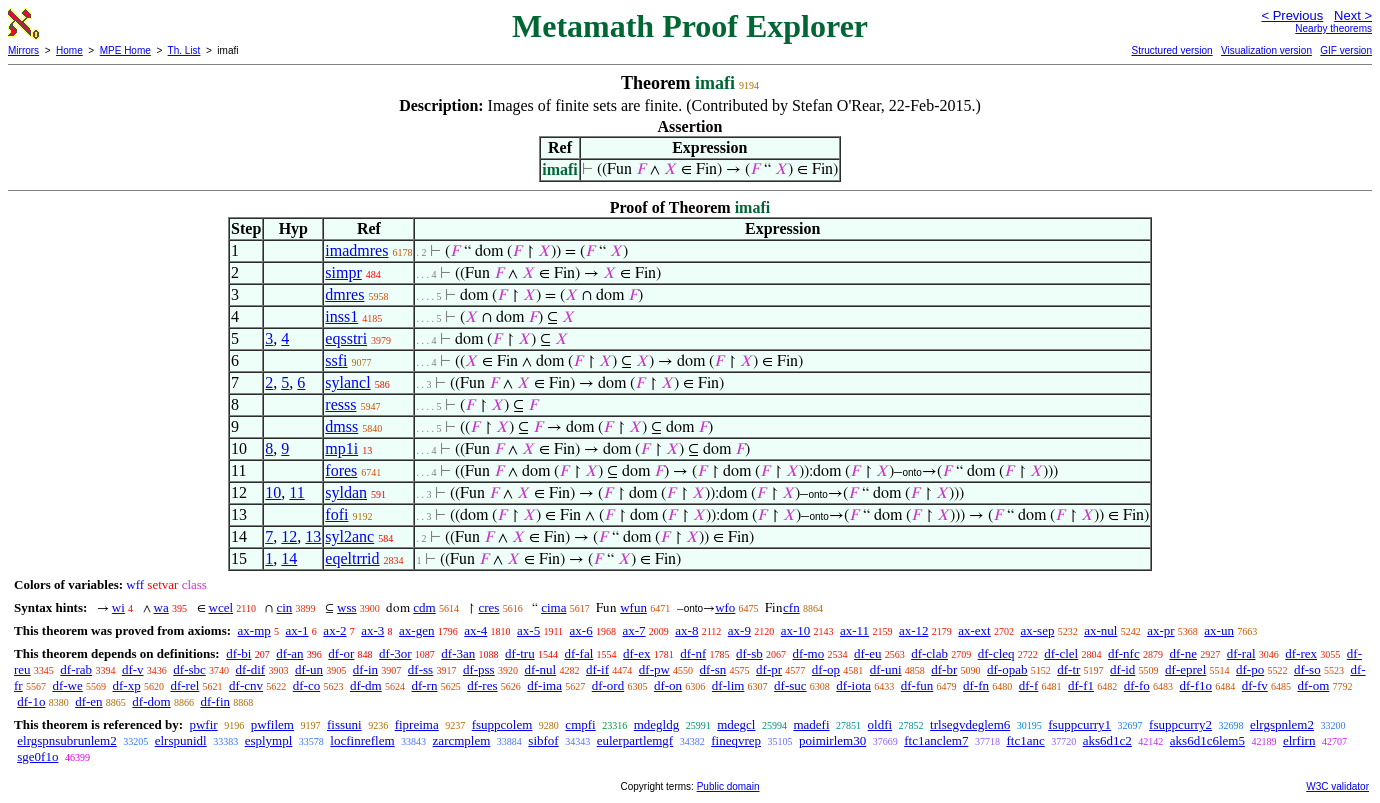 This screenshot has width=1380, height=803. I want to click on resss, so click(340, 404).